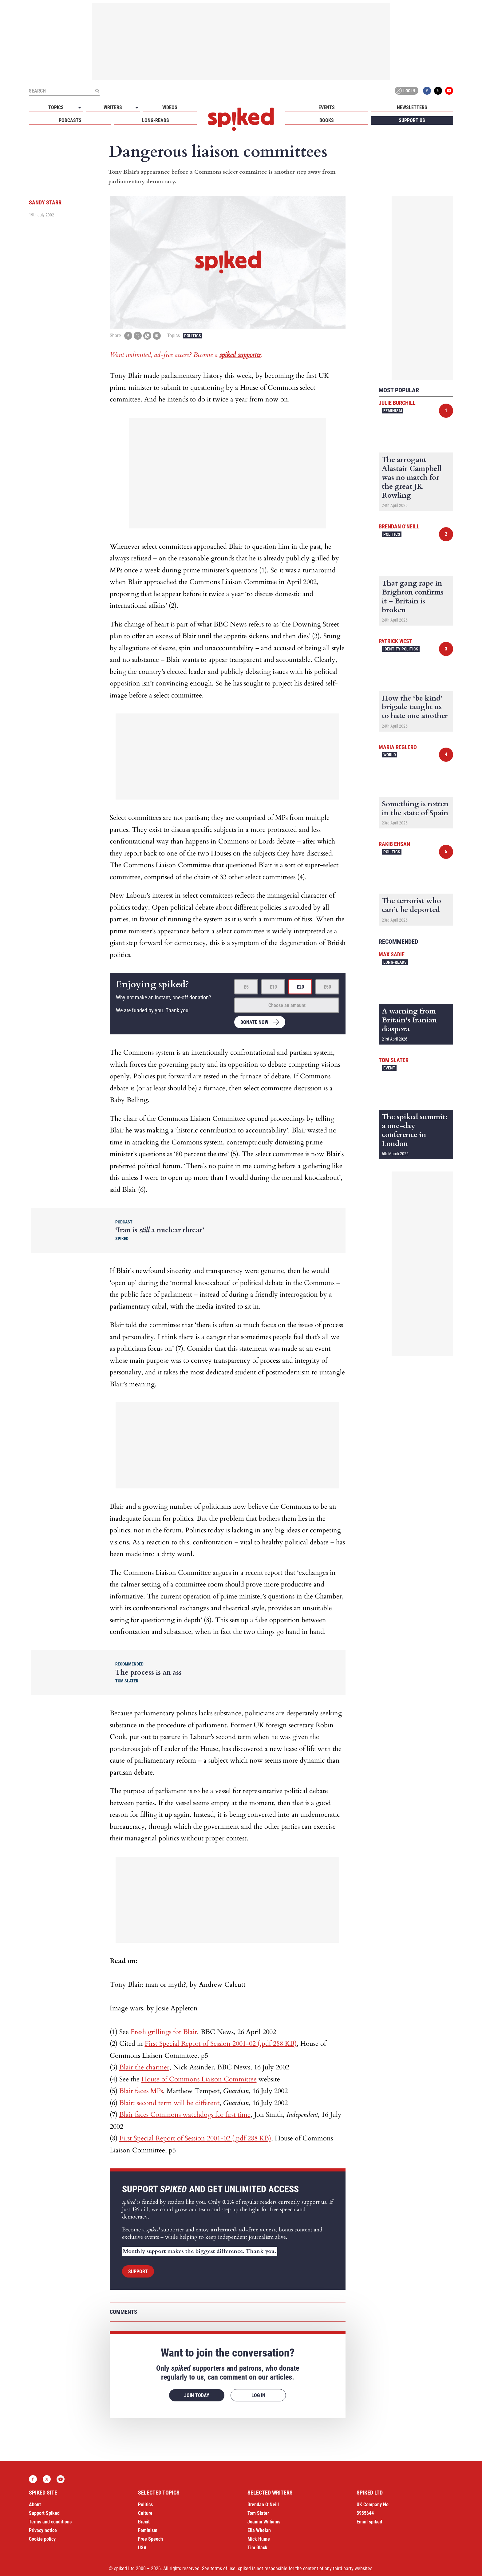  Describe the element at coordinates (199, 2079) in the screenshot. I see `House of Commons Liaison Committee` at that location.